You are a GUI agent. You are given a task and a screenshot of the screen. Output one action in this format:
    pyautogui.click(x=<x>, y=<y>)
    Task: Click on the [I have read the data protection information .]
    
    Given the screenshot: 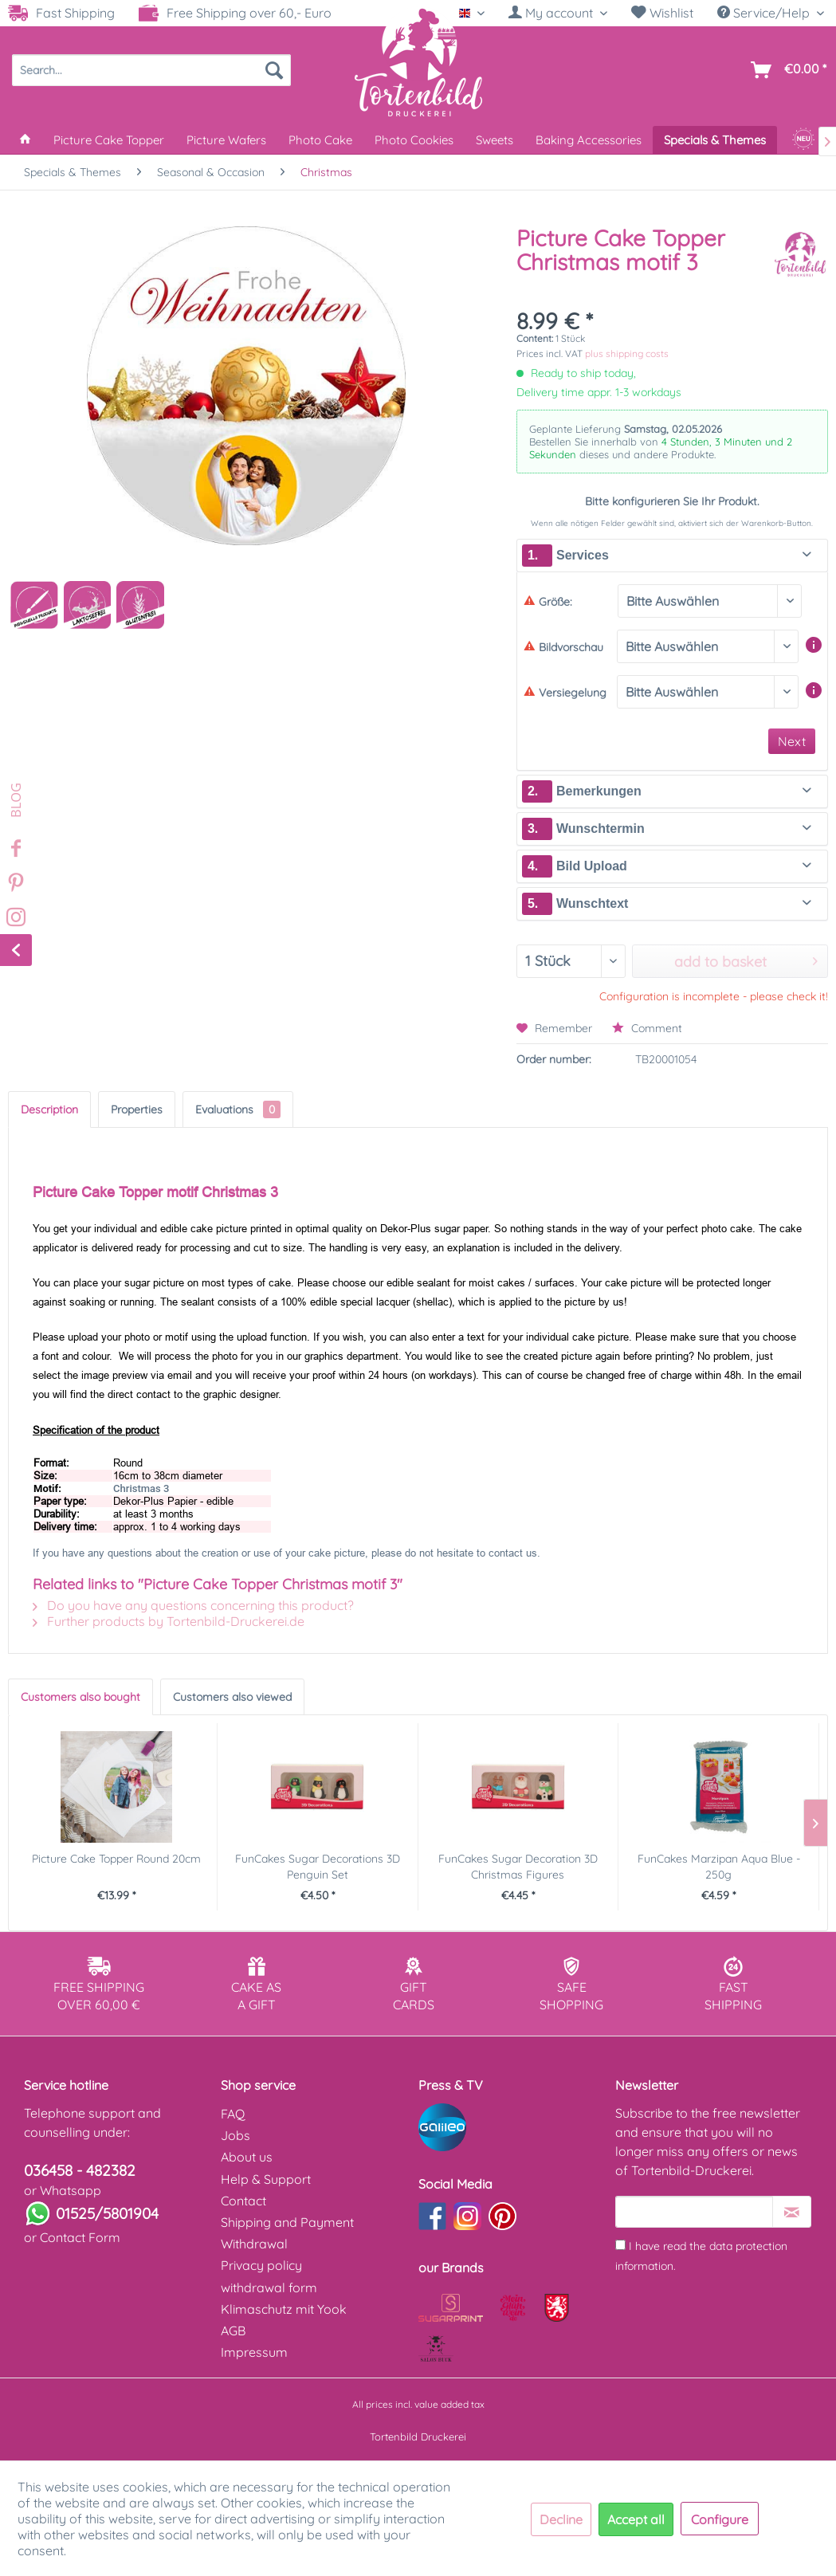 What is the action you would take?
    pyautogui.click(x=620, y=2245)
    